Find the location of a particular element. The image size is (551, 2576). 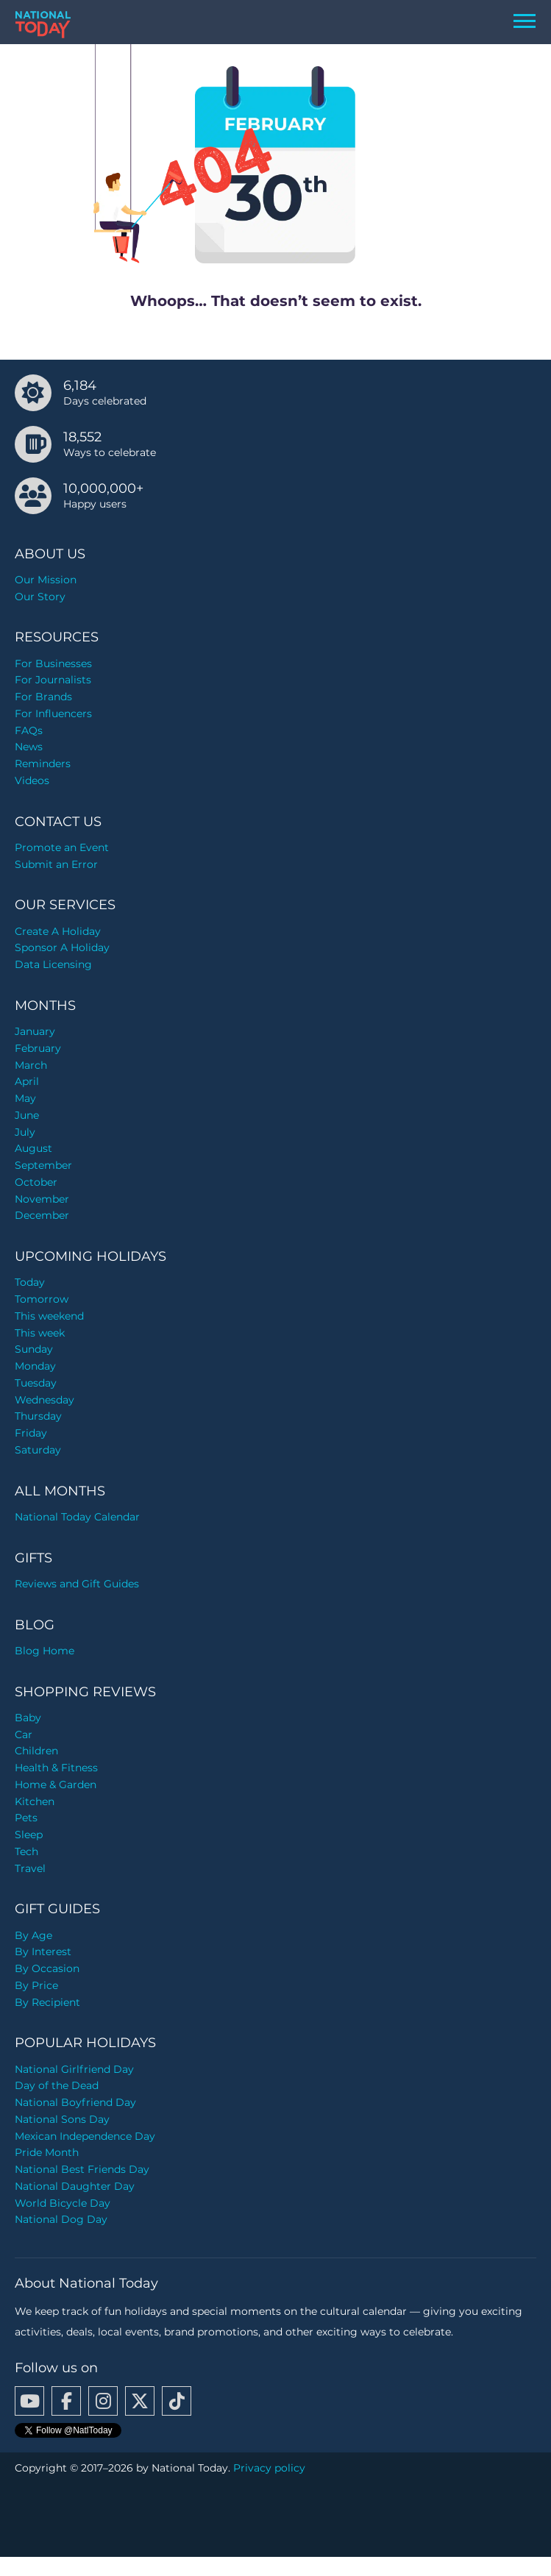

Home & Garden is located at coordinates (55, 1784).